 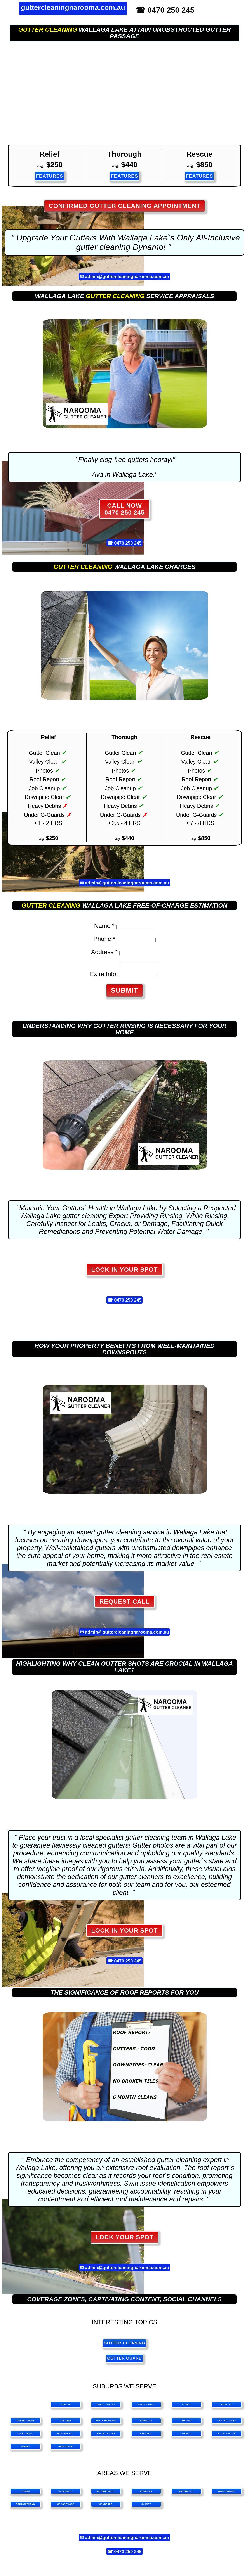 I want to click on gutter guard, so click(x=124, y=2361).